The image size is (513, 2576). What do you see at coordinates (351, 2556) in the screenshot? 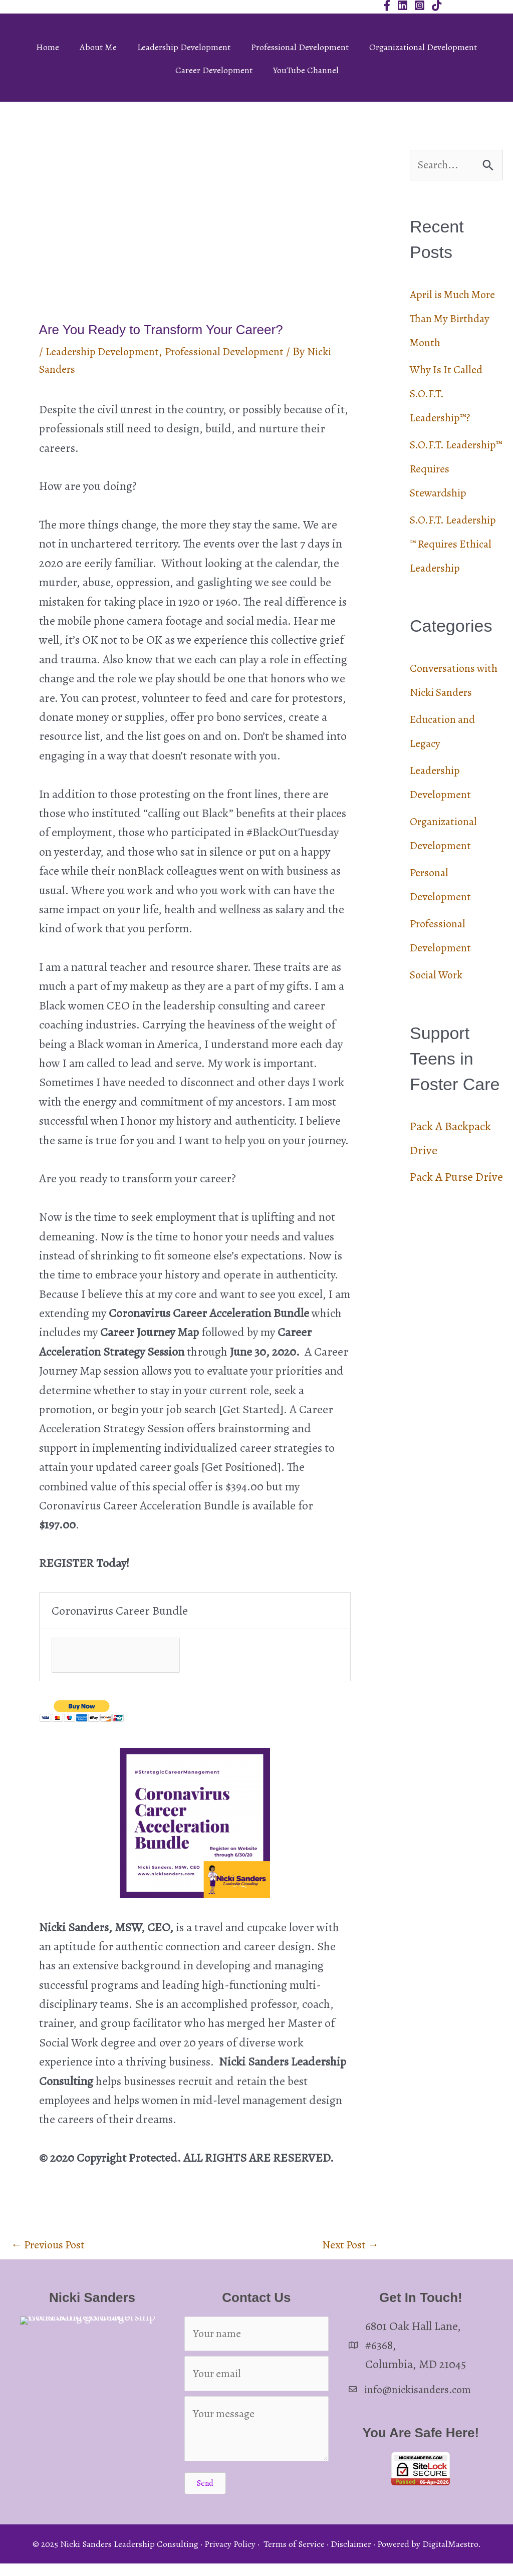
I see `Disclaimer` at bounding box center [351, 2556].